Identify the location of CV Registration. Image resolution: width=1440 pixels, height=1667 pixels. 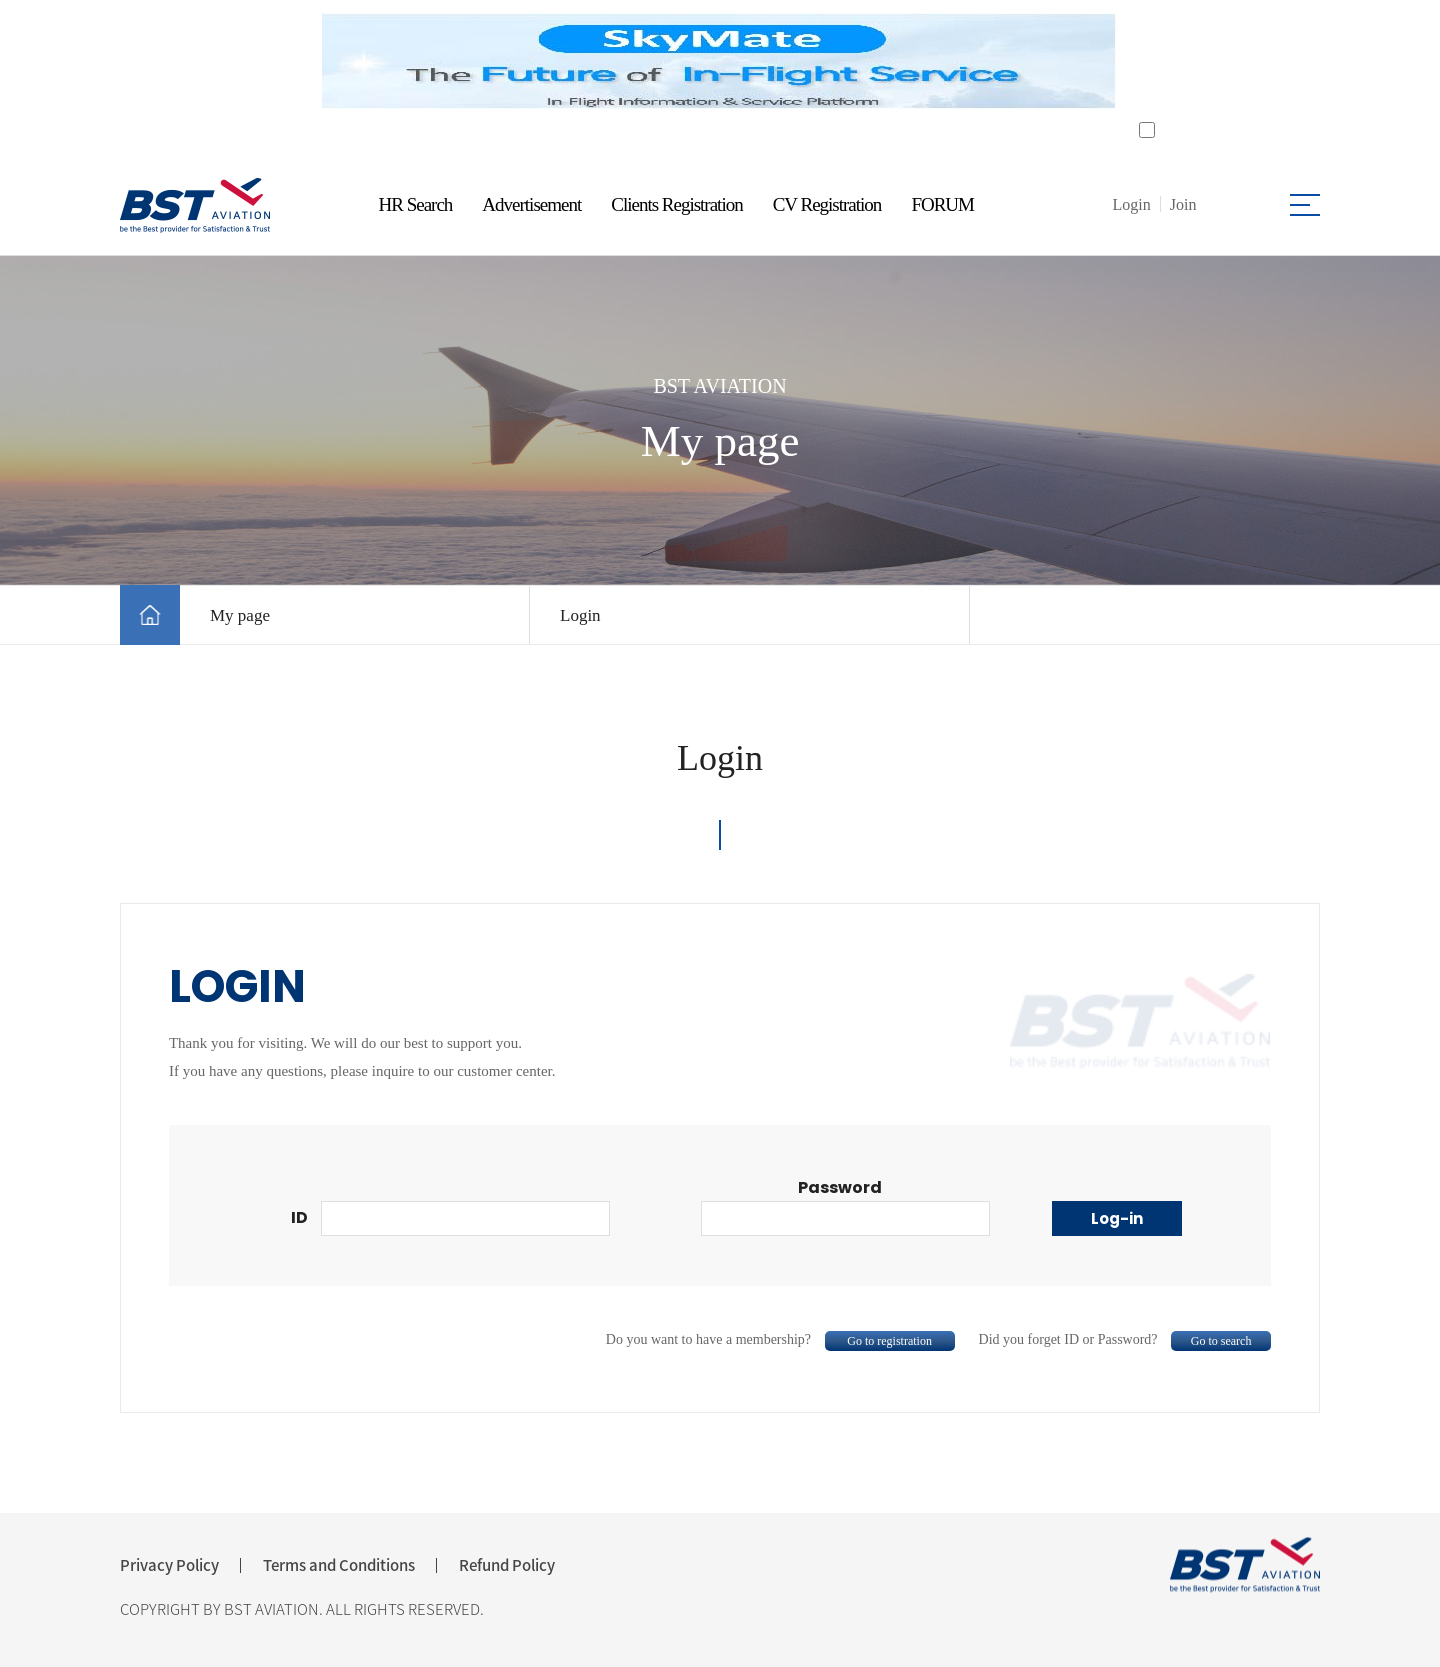
(827, 204).